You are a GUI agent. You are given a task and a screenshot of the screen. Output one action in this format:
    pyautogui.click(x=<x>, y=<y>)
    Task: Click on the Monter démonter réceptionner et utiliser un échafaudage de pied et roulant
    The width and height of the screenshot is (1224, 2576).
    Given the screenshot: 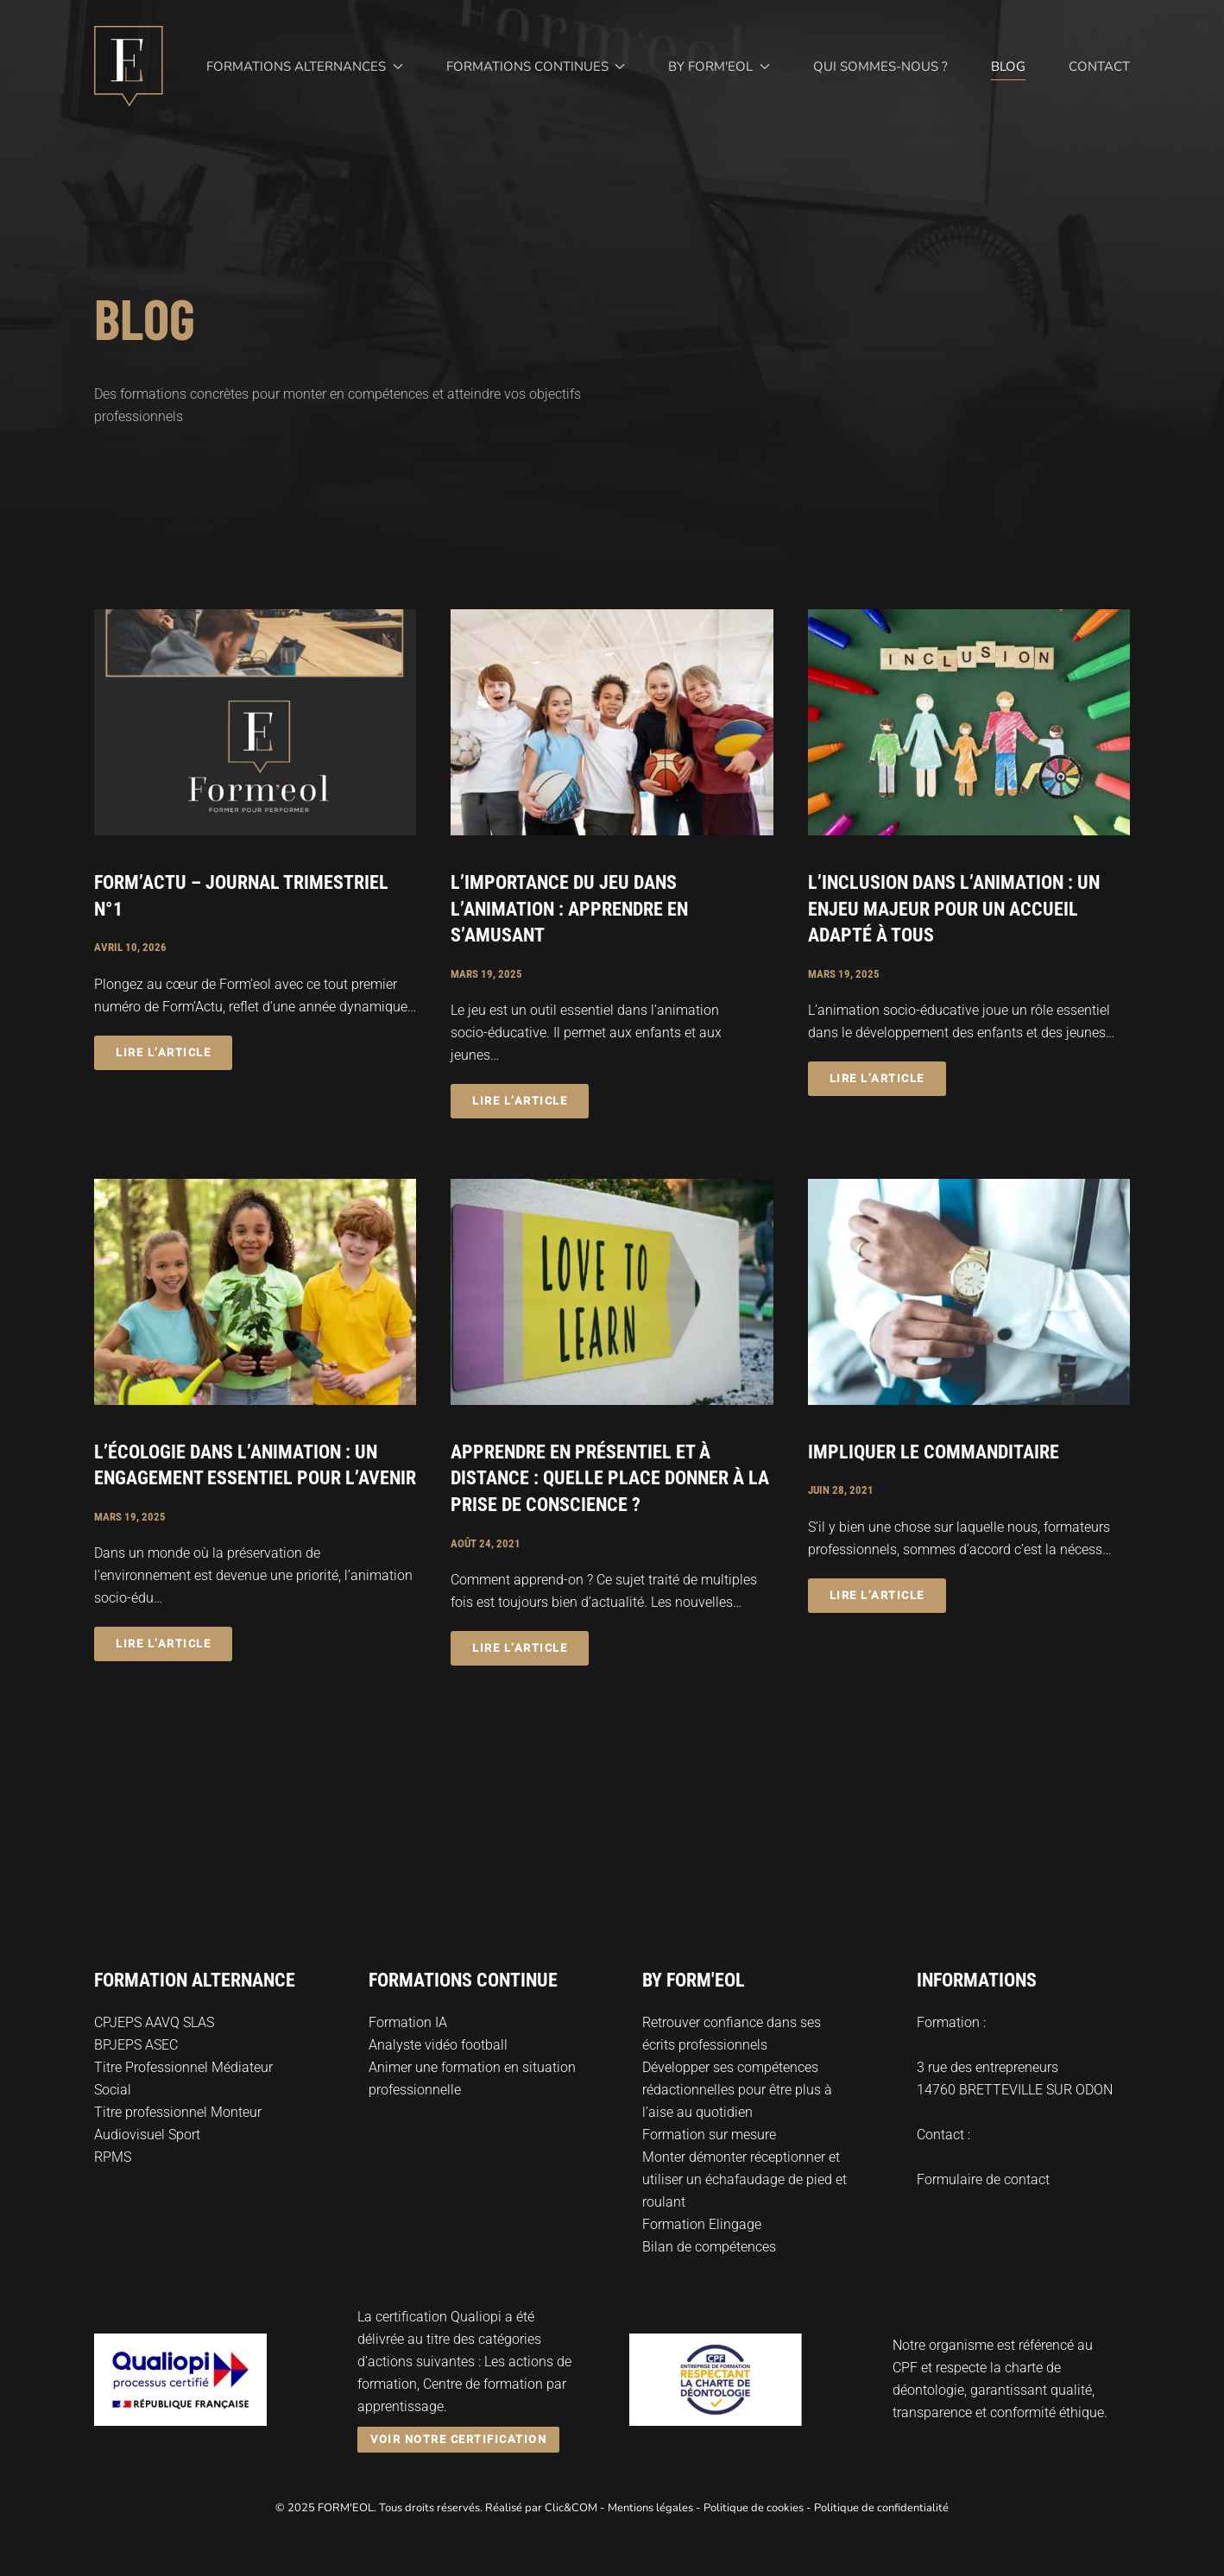 What is the action you would take?
    pyautogui.click(x=744, y=2179)
    